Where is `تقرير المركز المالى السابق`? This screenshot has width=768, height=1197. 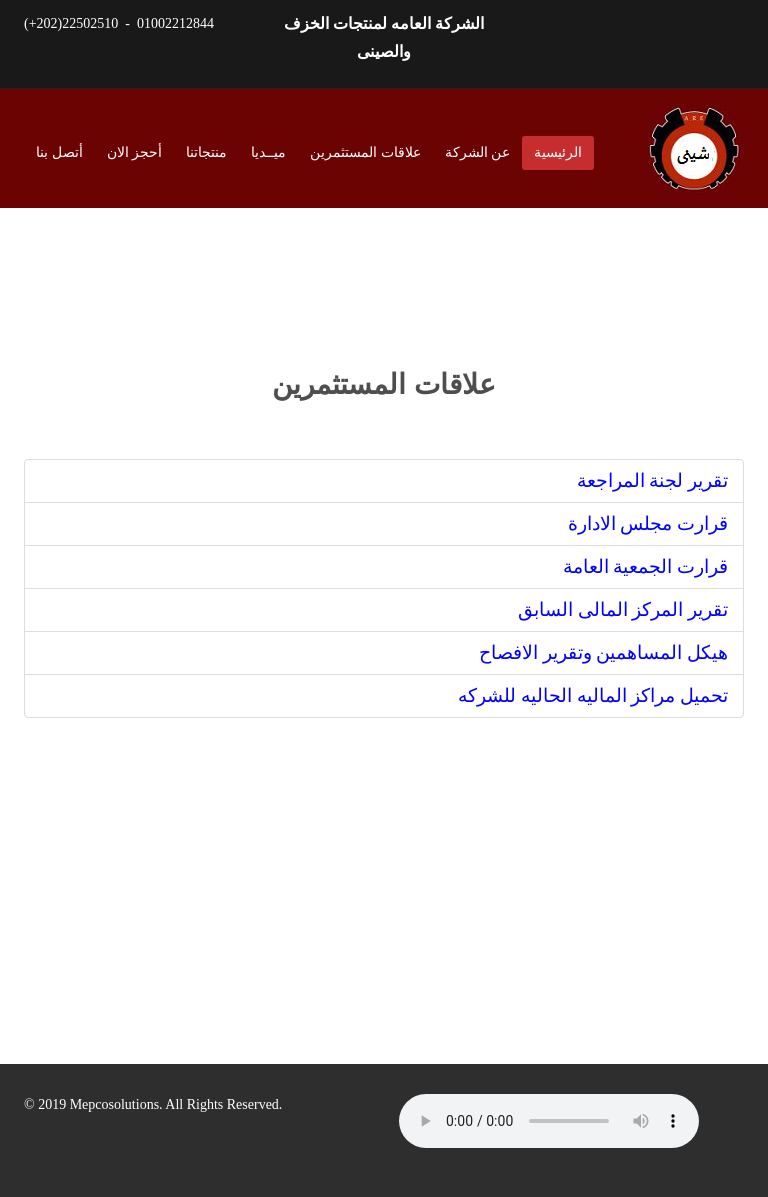
تقرير المركز المالى السابق is located at coordinates (623, 609).